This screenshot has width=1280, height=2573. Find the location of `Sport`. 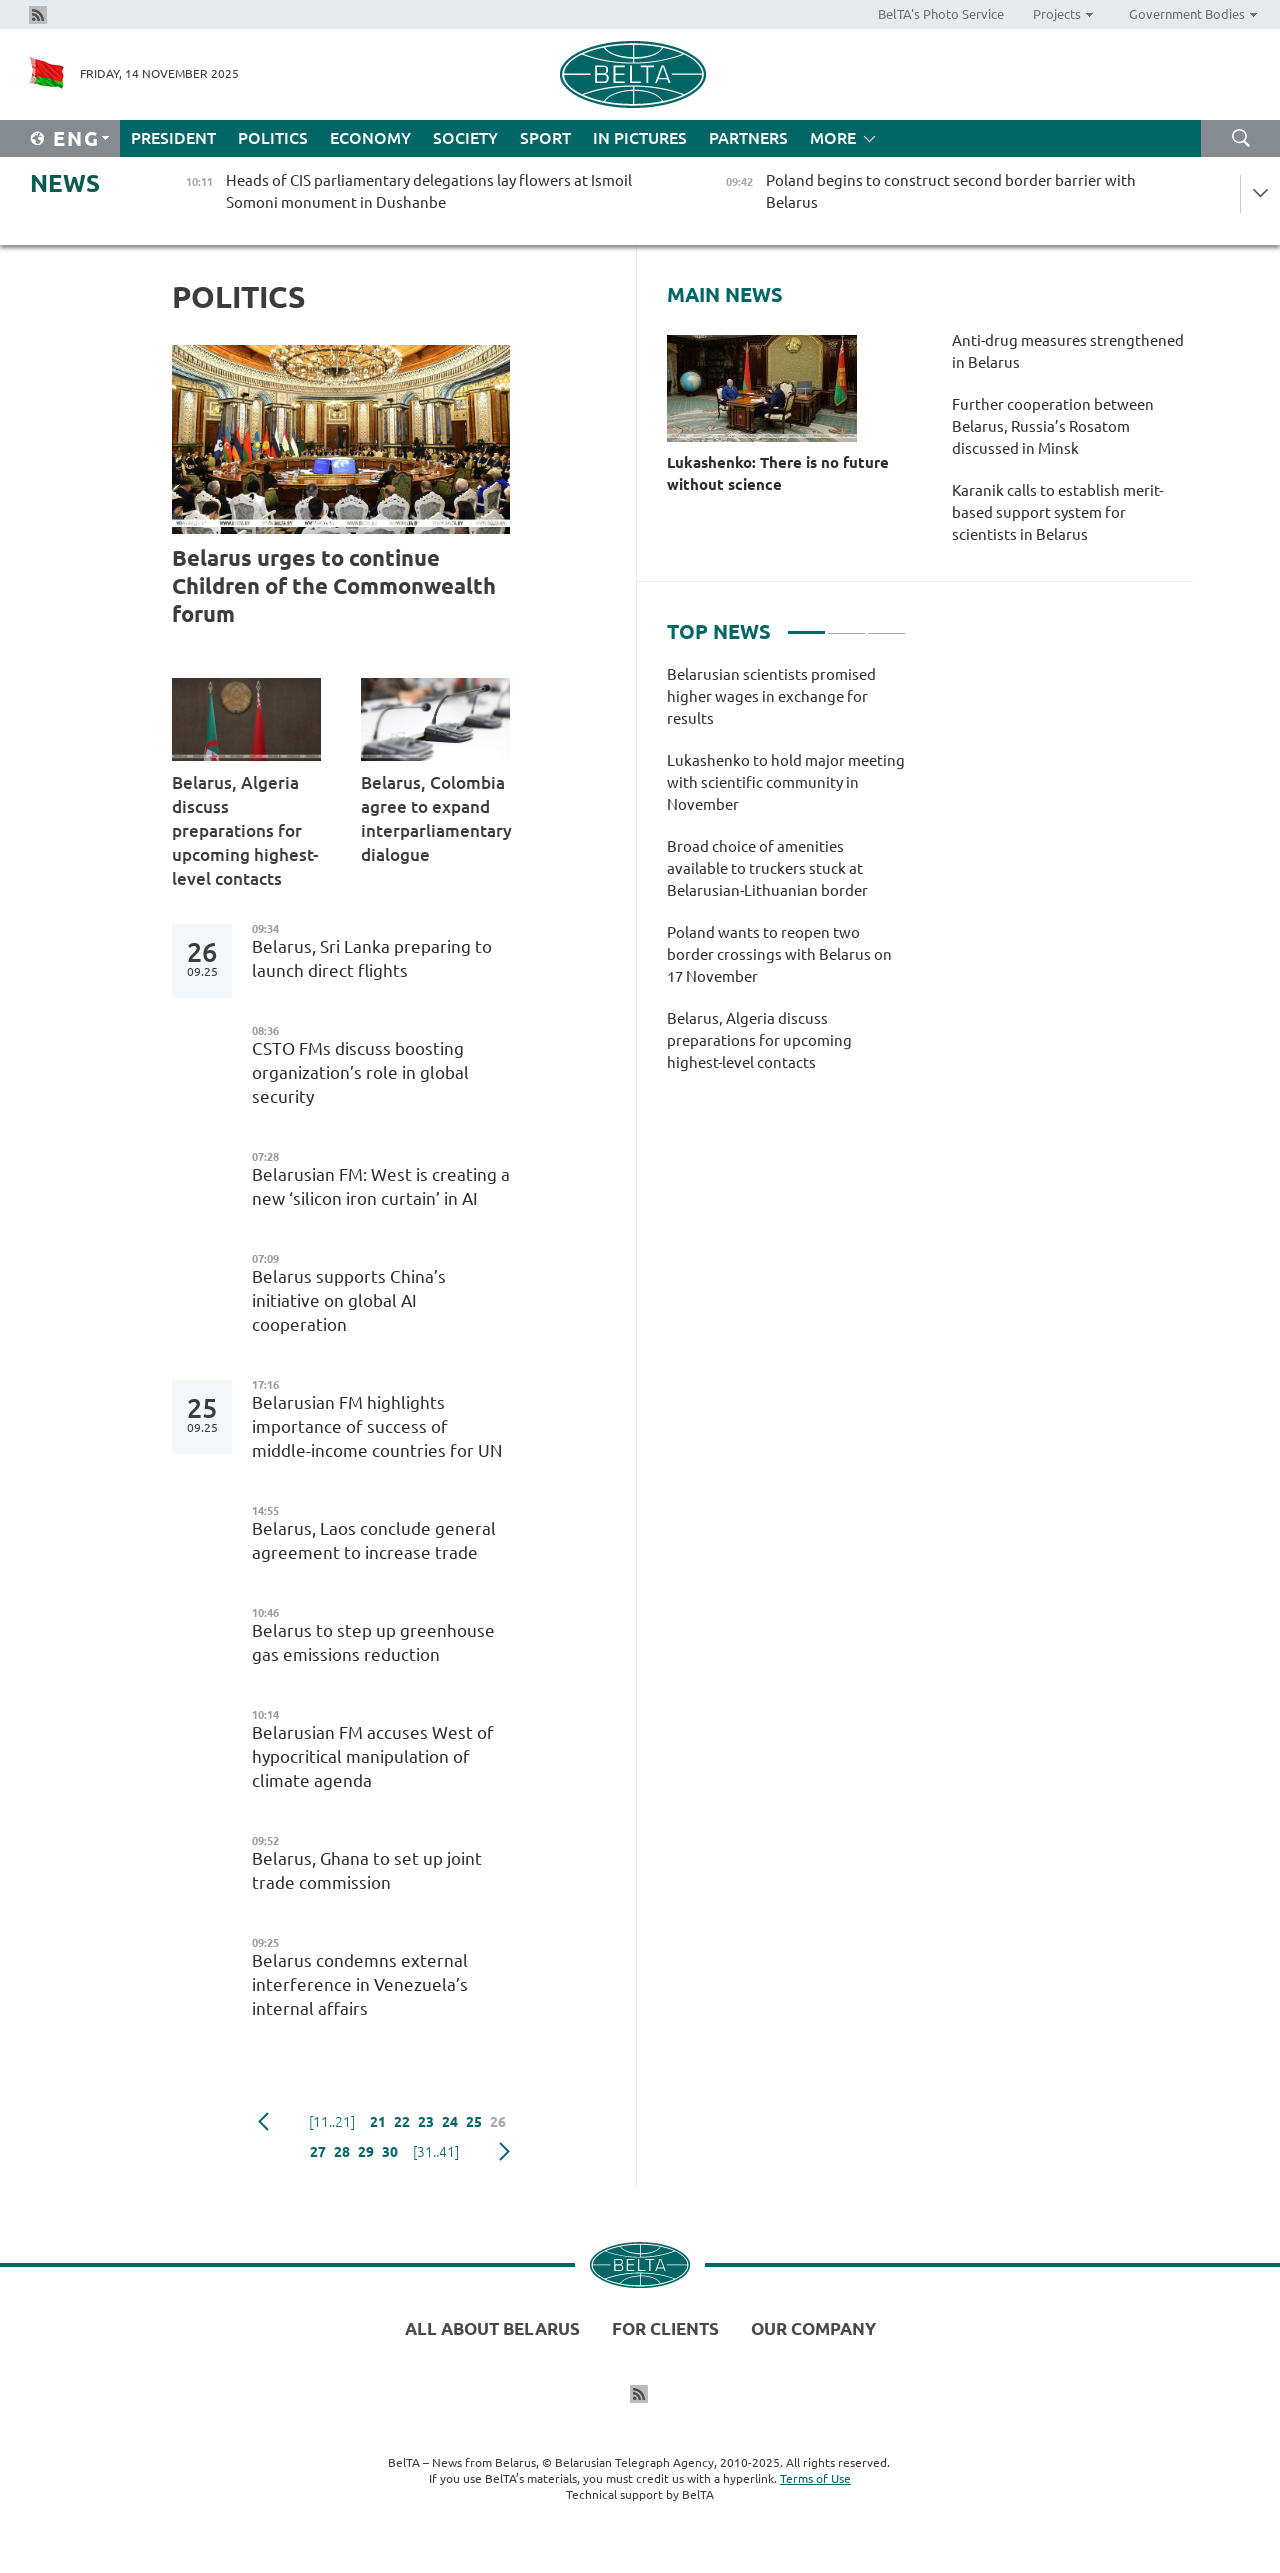

Sport is located at coordinates (545, 138).